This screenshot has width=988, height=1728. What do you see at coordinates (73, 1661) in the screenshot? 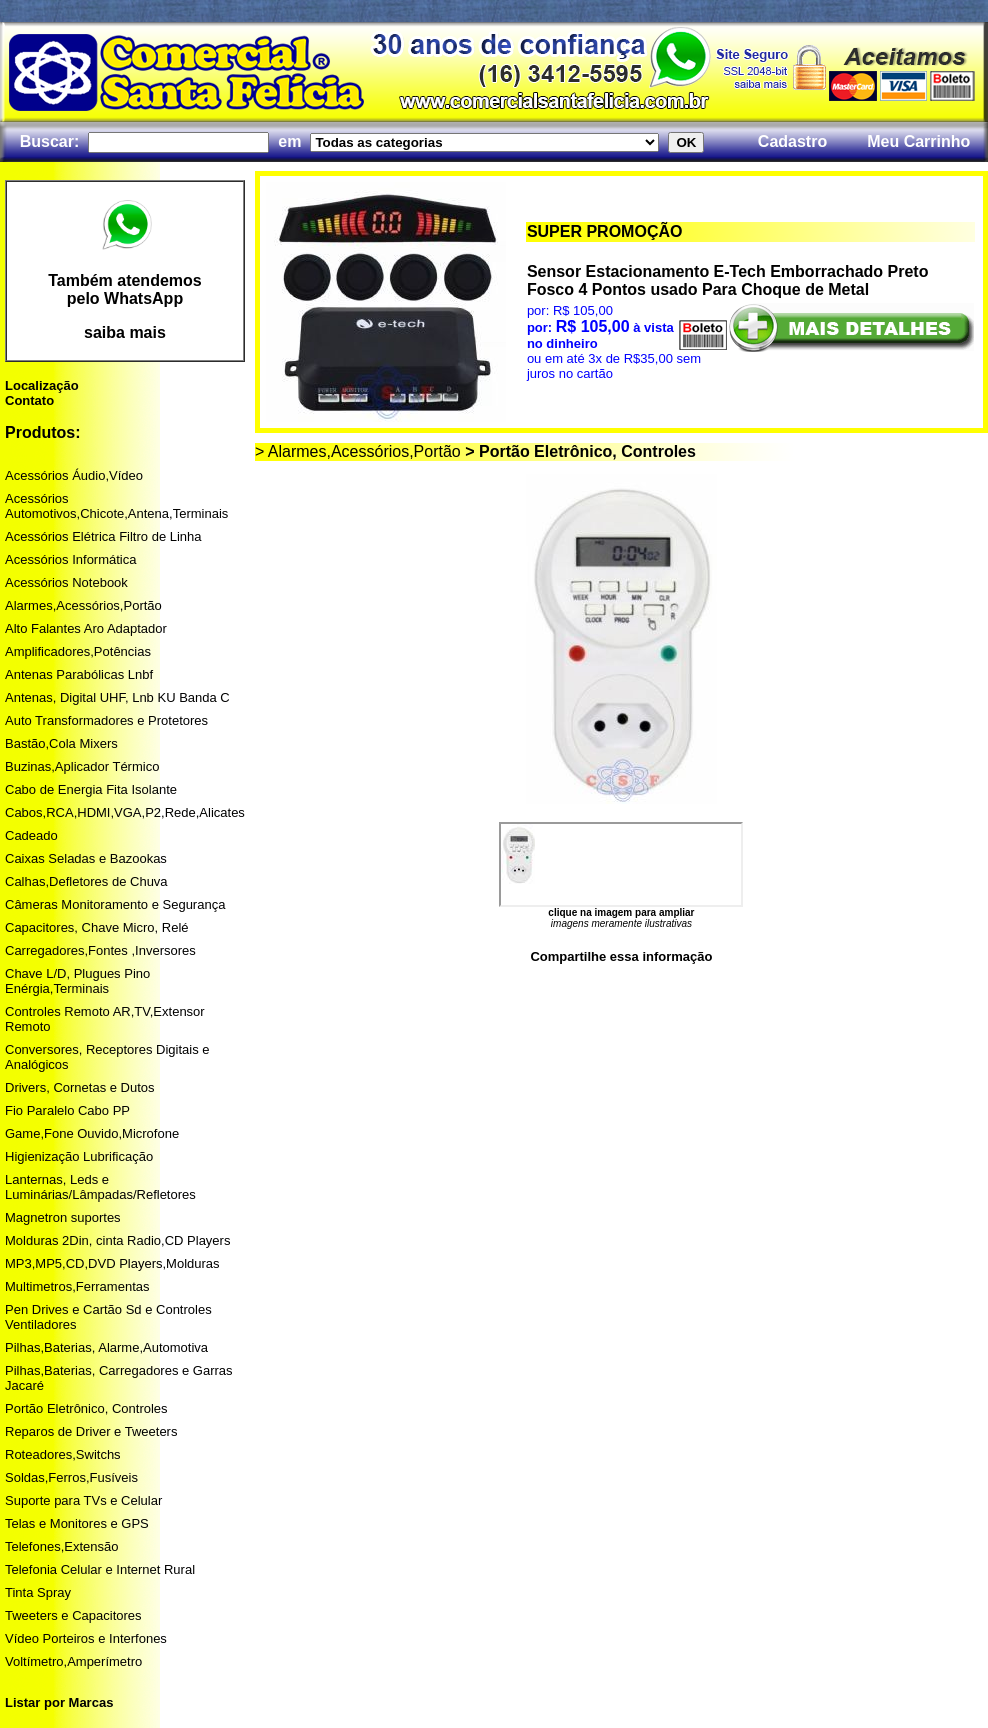
I see `Voltímetro,Amperímetro` at bounding box center [73, 1661].